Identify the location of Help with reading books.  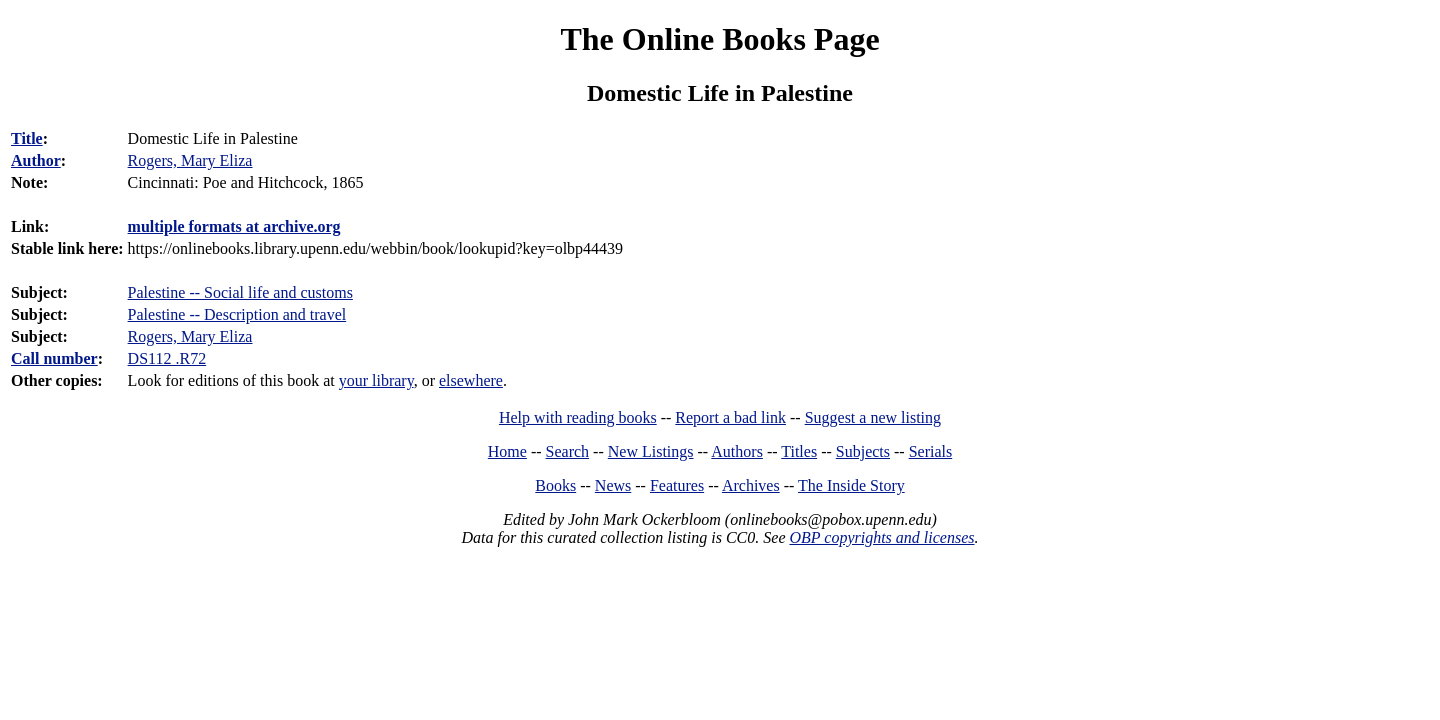
(578, 417).